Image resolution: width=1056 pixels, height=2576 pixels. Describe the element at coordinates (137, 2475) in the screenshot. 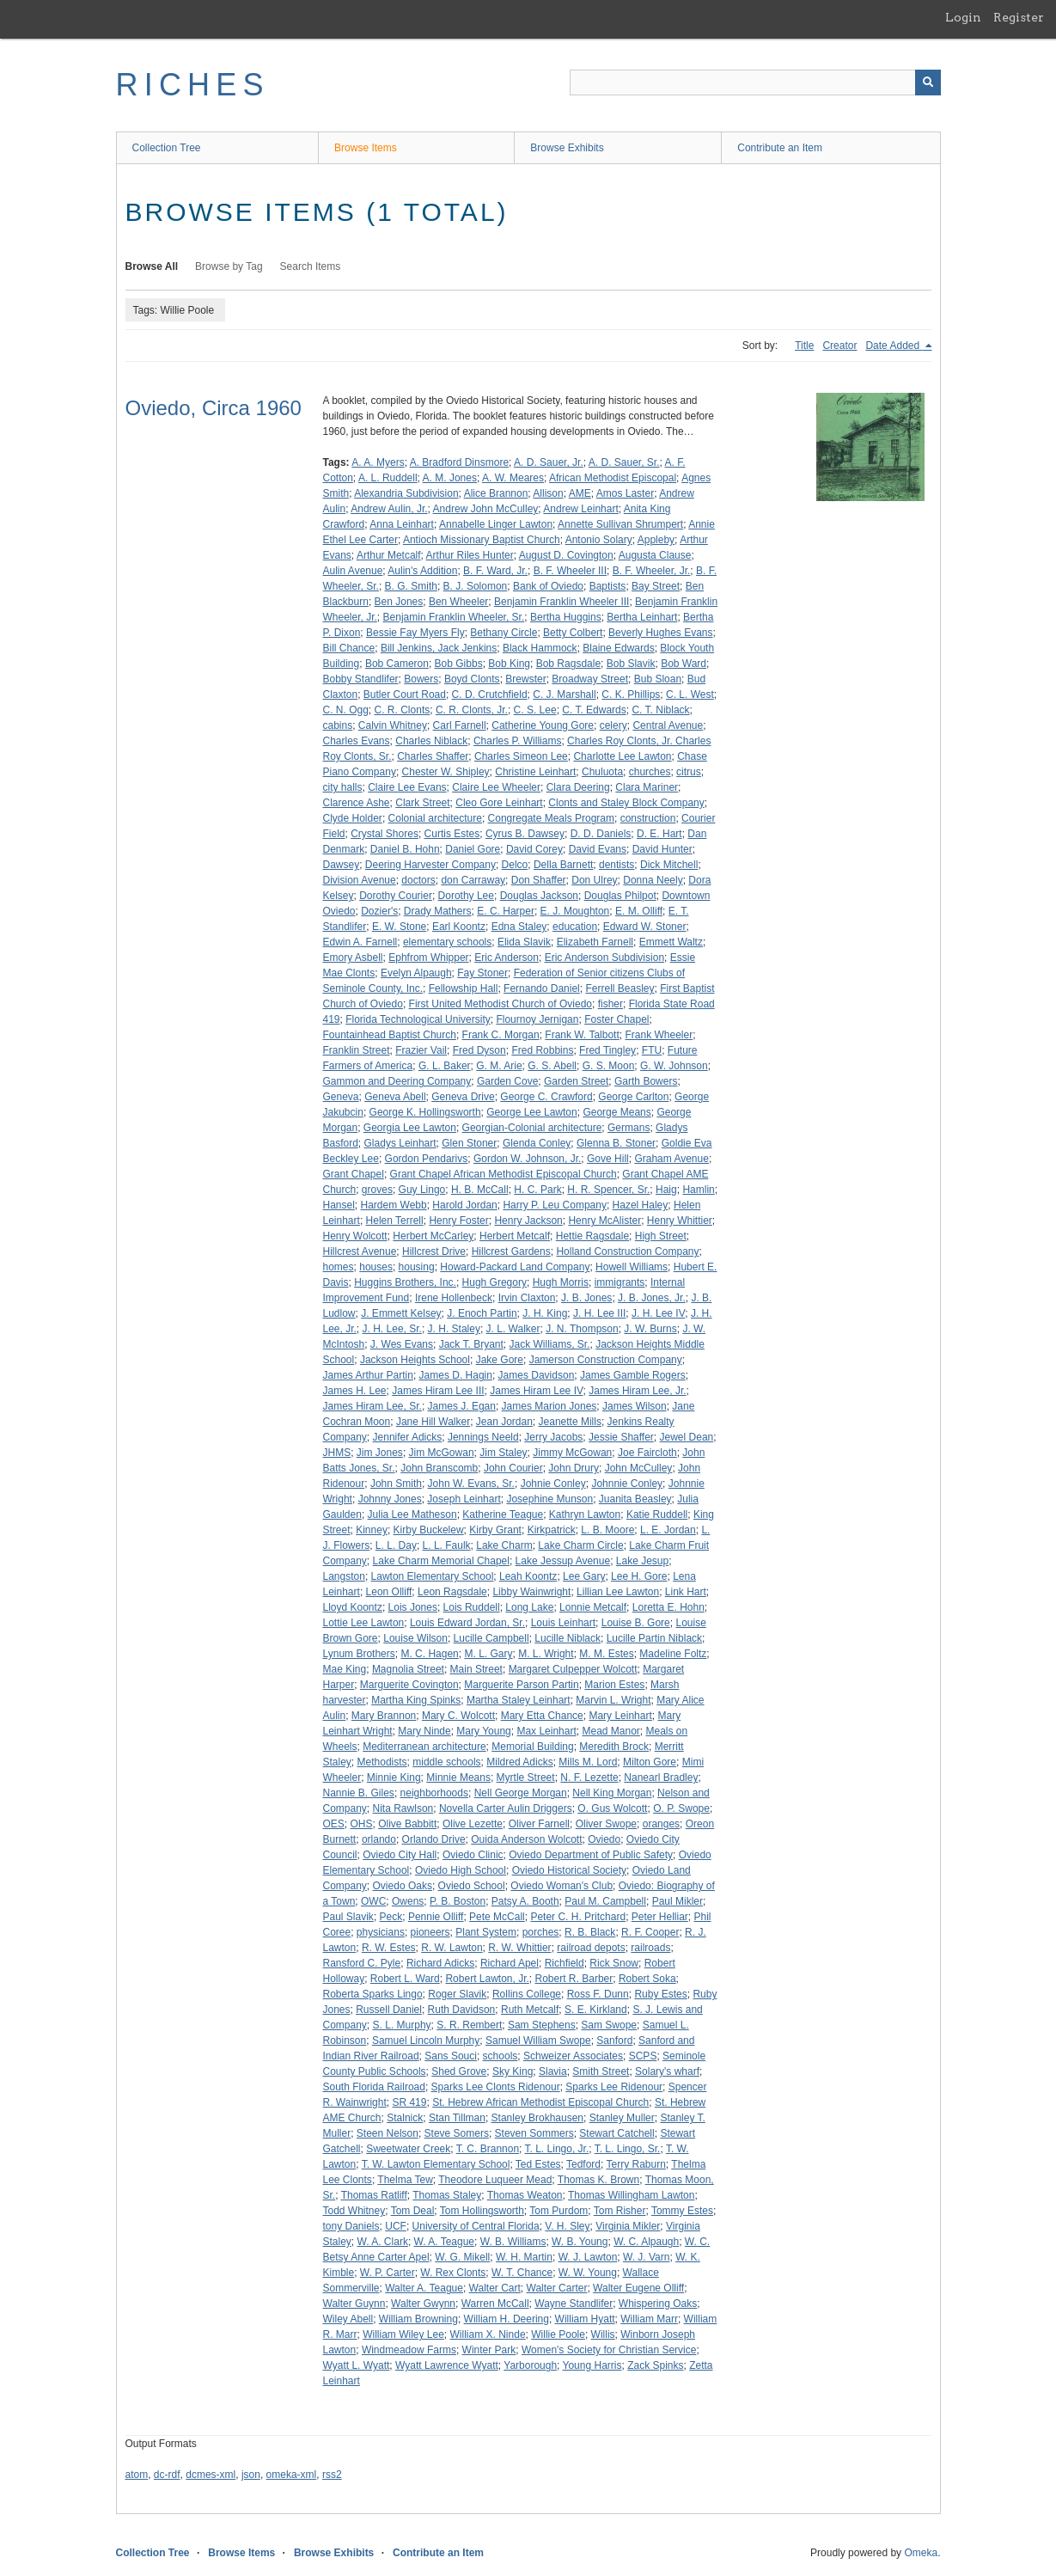

I see `atom` at that location.